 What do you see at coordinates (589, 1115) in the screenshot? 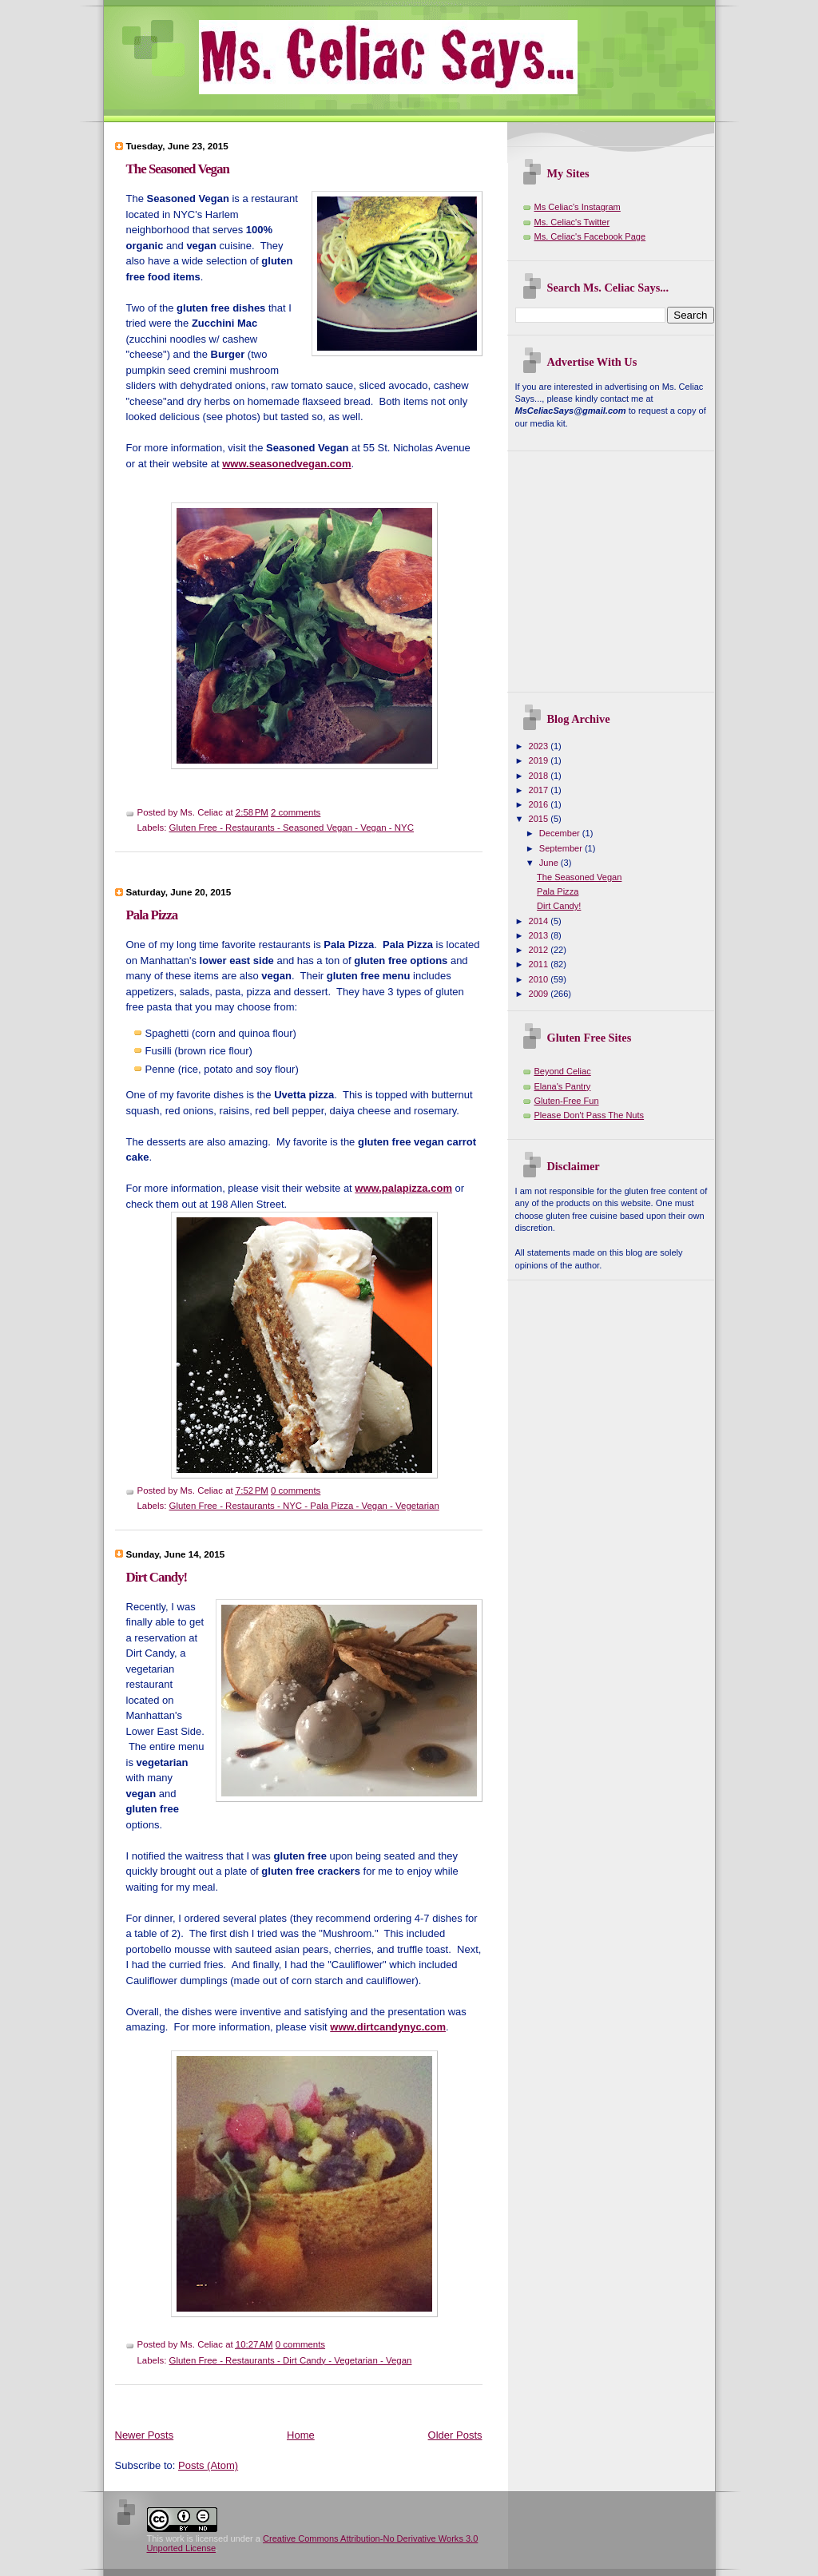
I see `Please Don't Pass The Nuts` at bounding box center [589, 1115].